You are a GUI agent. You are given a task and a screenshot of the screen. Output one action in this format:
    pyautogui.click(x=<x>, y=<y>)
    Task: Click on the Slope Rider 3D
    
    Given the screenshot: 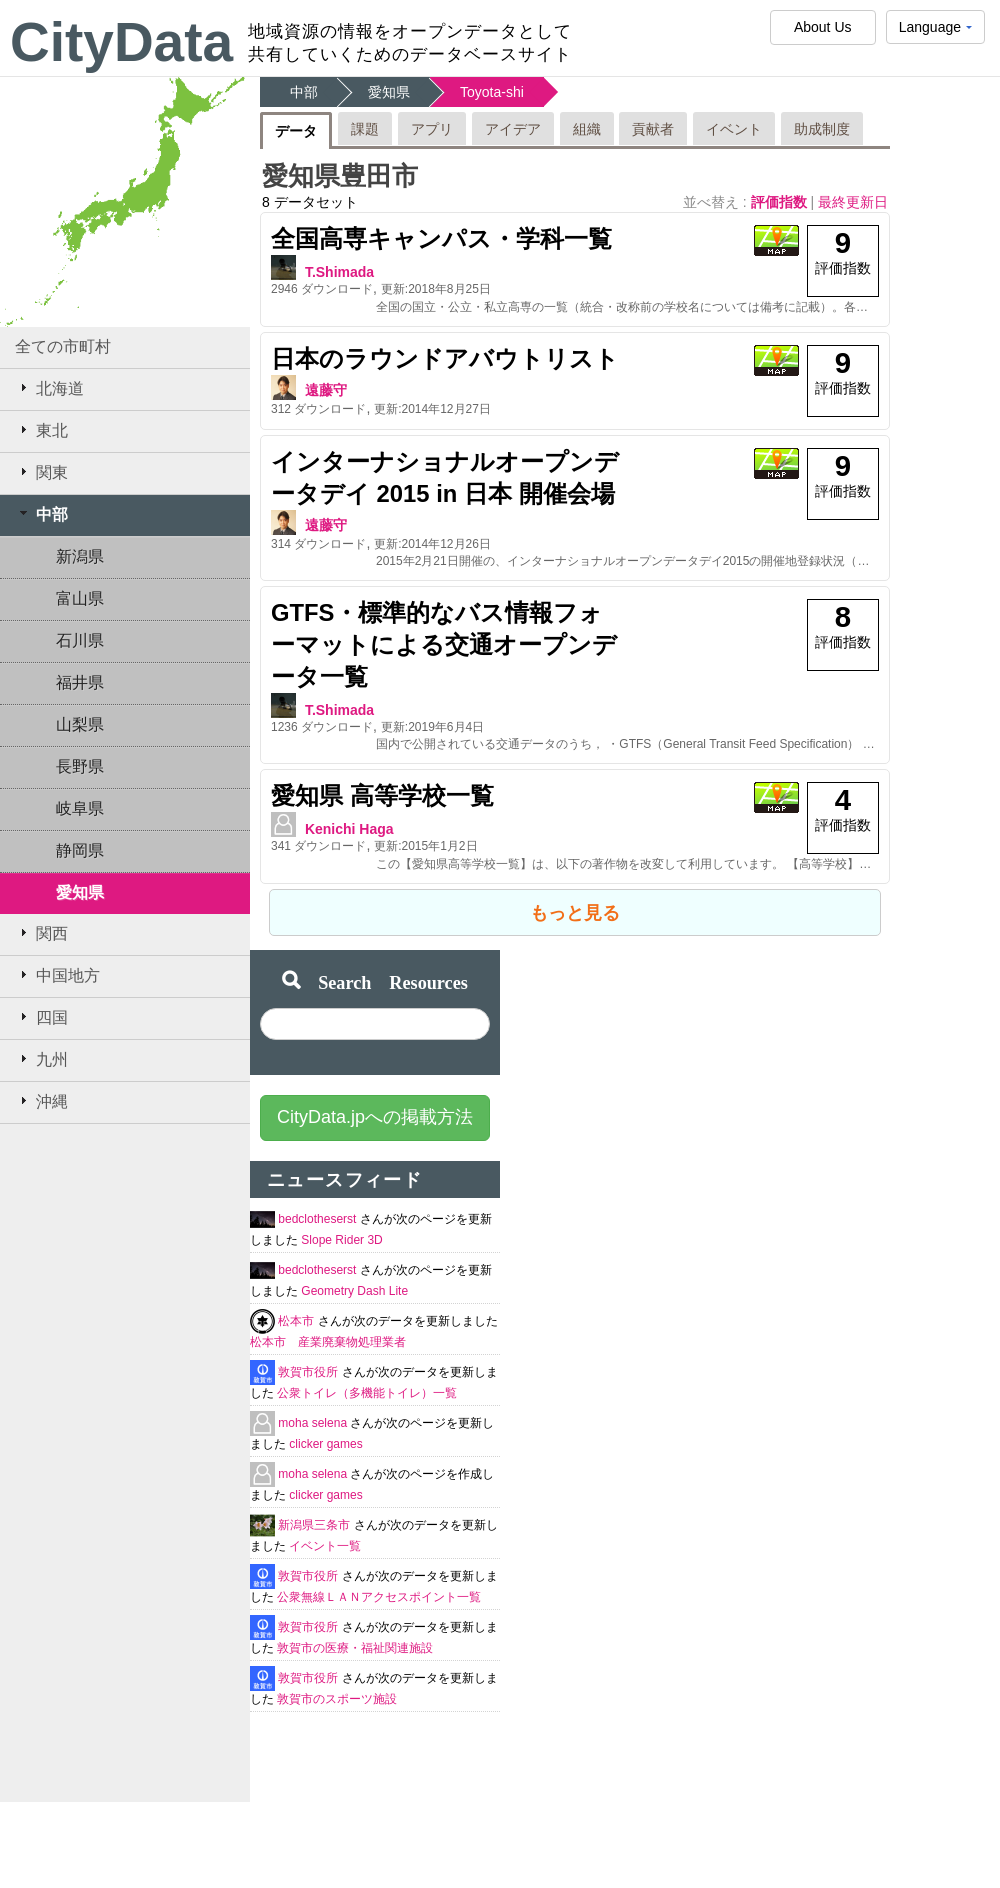 What is the action you would take?
    pyautogui.click(x=341, y=1240)
    